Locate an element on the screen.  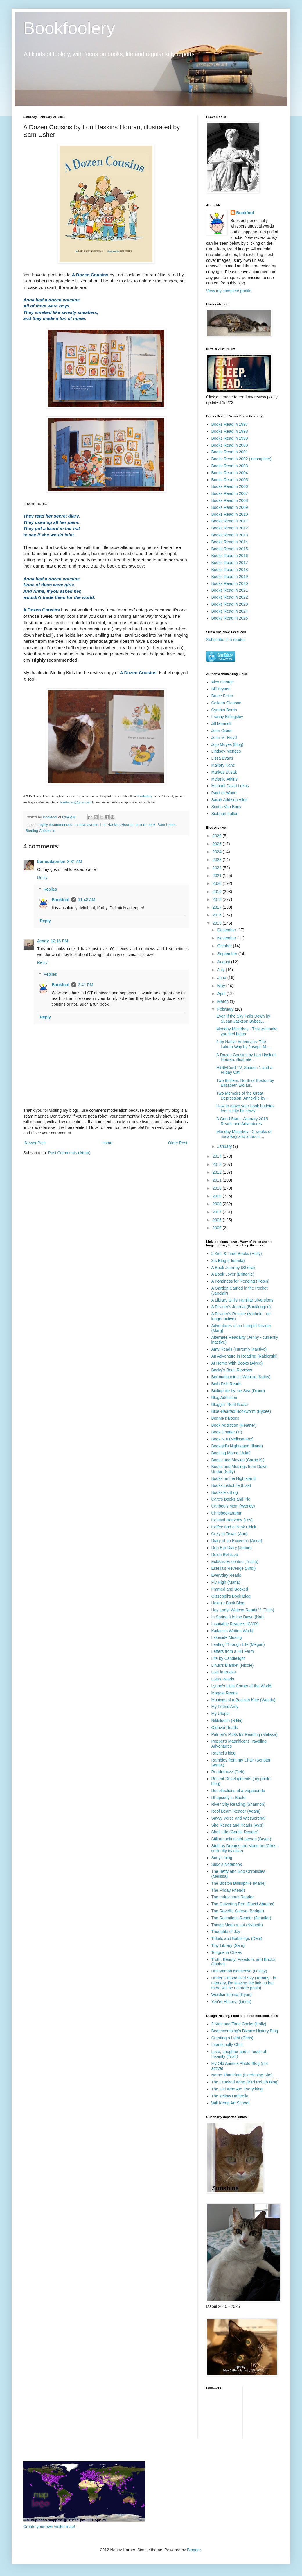
Diary of an Eccentric (Anna) is located at coordinates (236, 1540).